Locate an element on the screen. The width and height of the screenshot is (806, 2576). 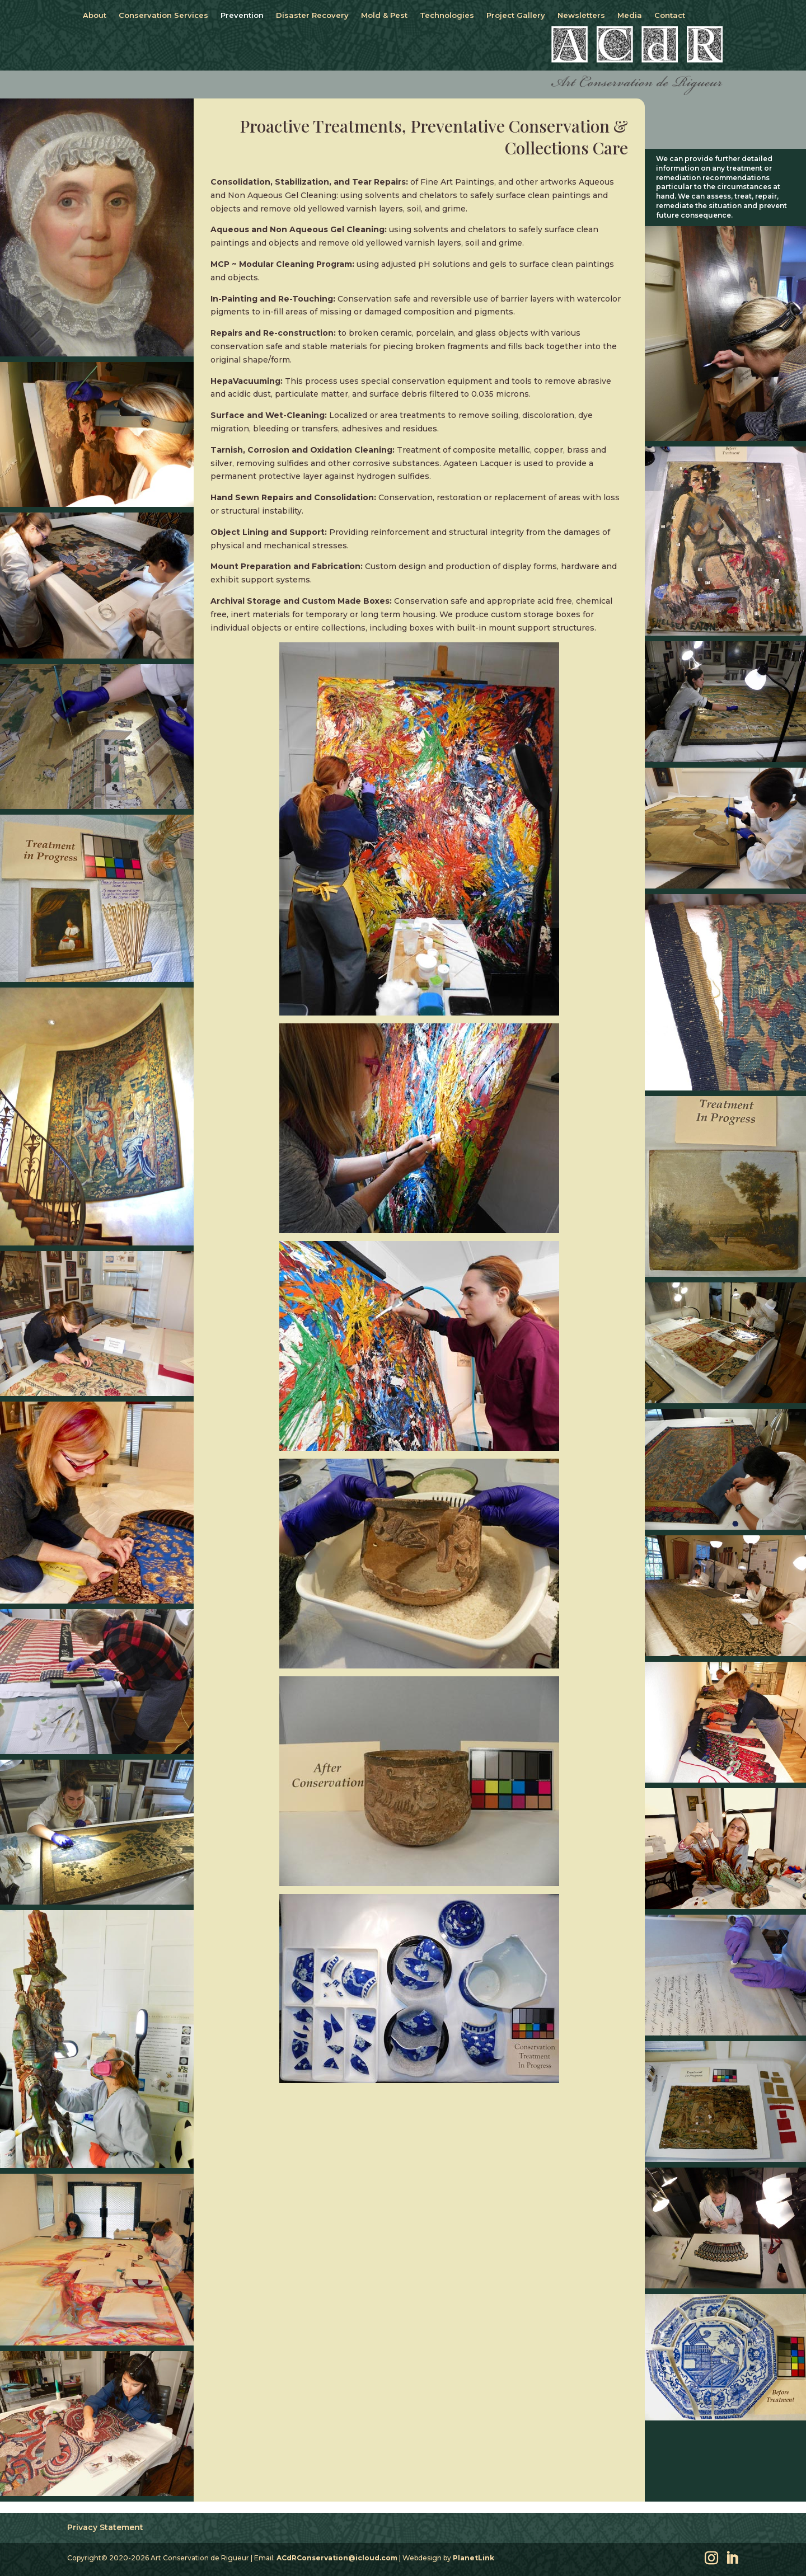
About is located at coordinates (94, 15).